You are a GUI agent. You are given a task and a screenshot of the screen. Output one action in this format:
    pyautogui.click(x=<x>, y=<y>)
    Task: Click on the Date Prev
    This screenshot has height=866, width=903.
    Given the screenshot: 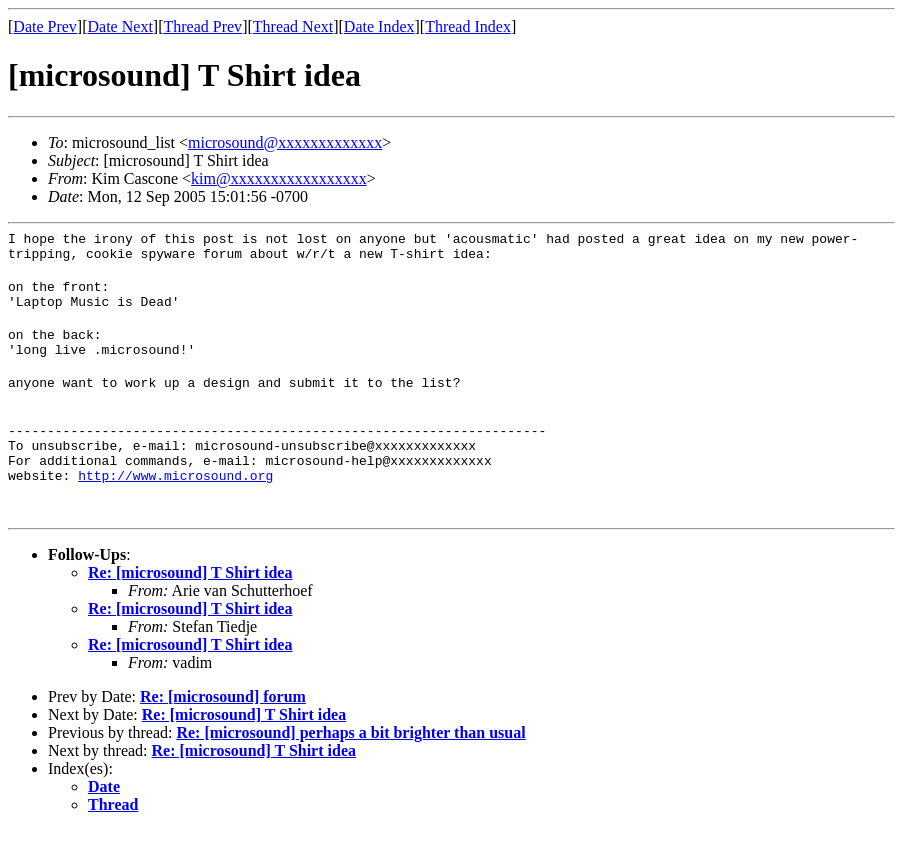 What is the action you would take?
    pyautogui.click(x=45, y=26)
    